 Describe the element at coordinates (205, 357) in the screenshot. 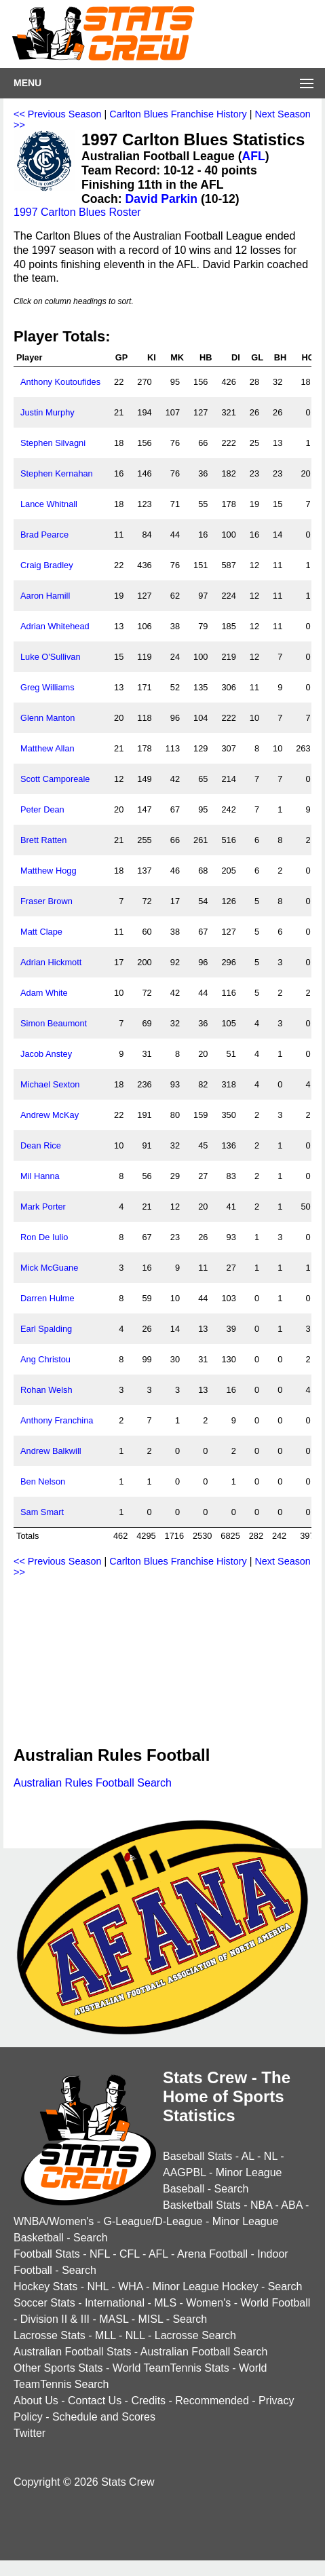

I see `HB` at that location.